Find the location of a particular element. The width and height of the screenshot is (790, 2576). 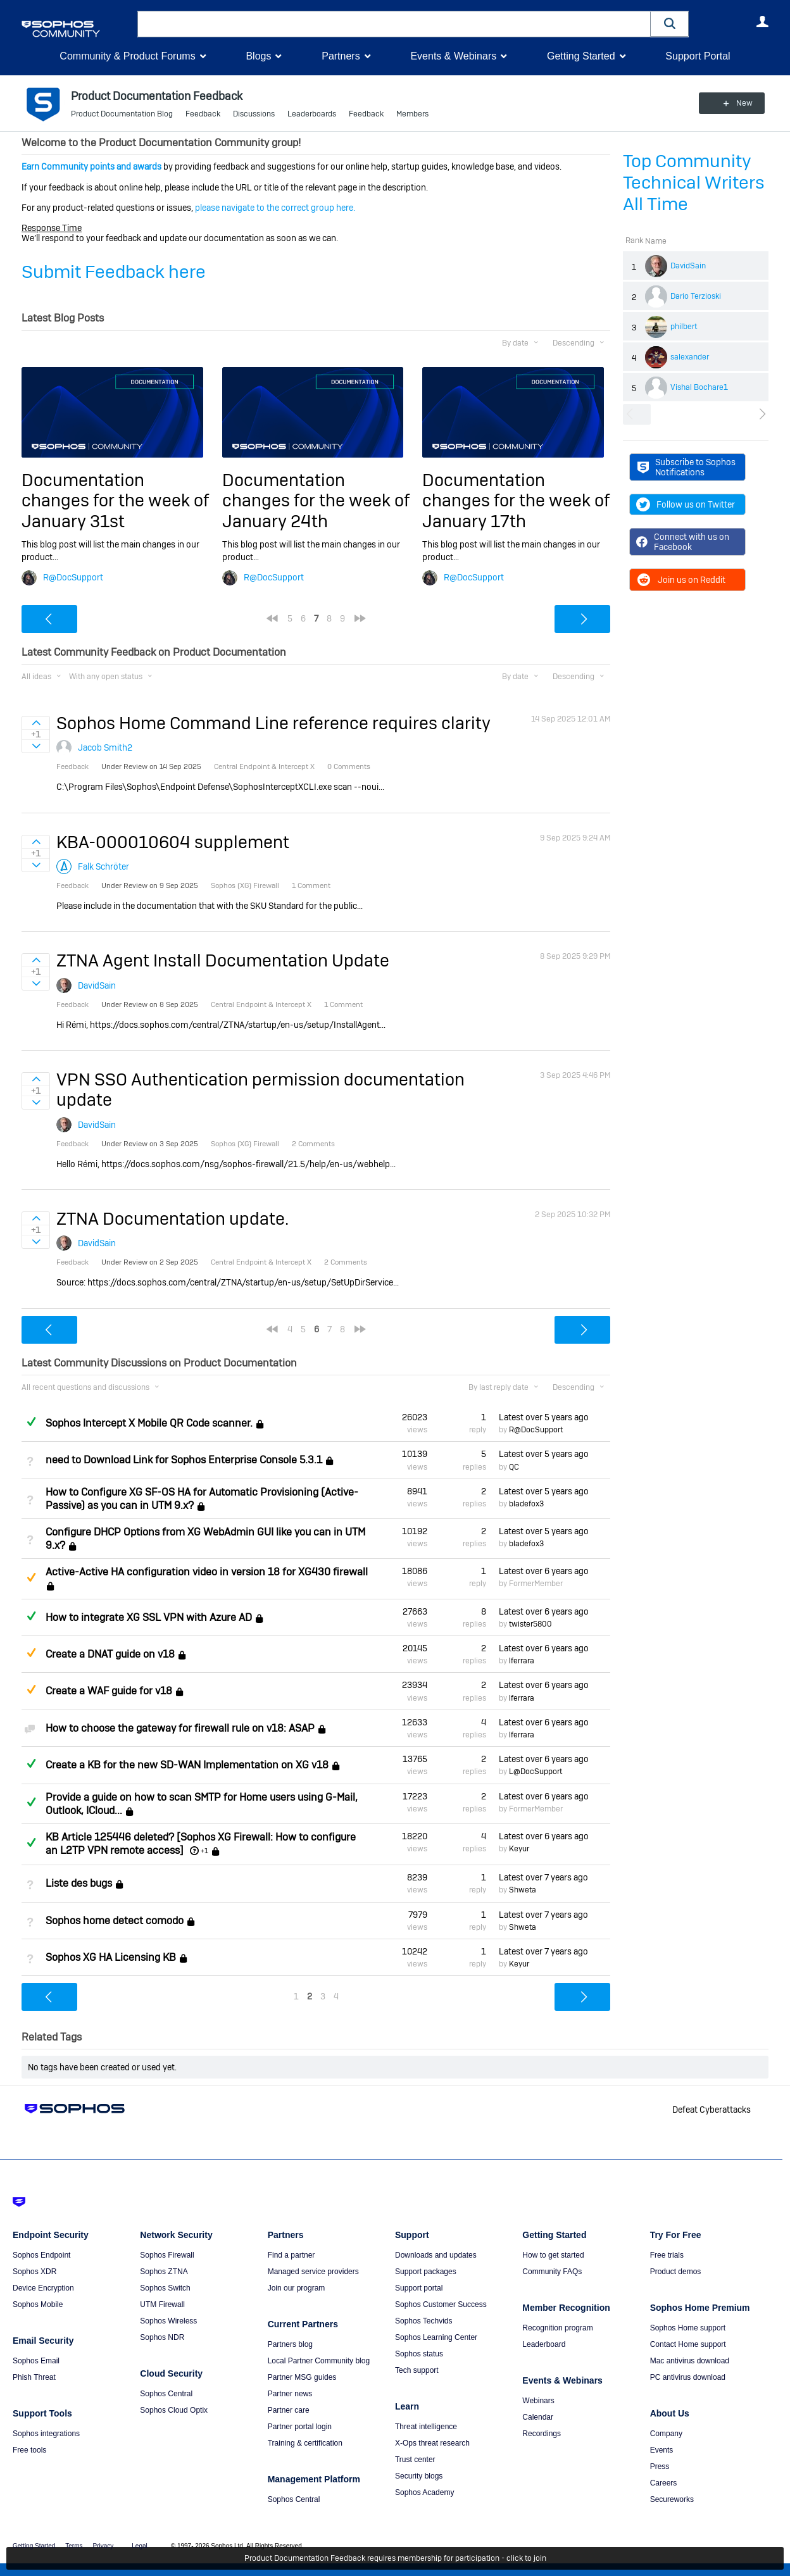

Leaderboard is located at coordinates (543, 2344).